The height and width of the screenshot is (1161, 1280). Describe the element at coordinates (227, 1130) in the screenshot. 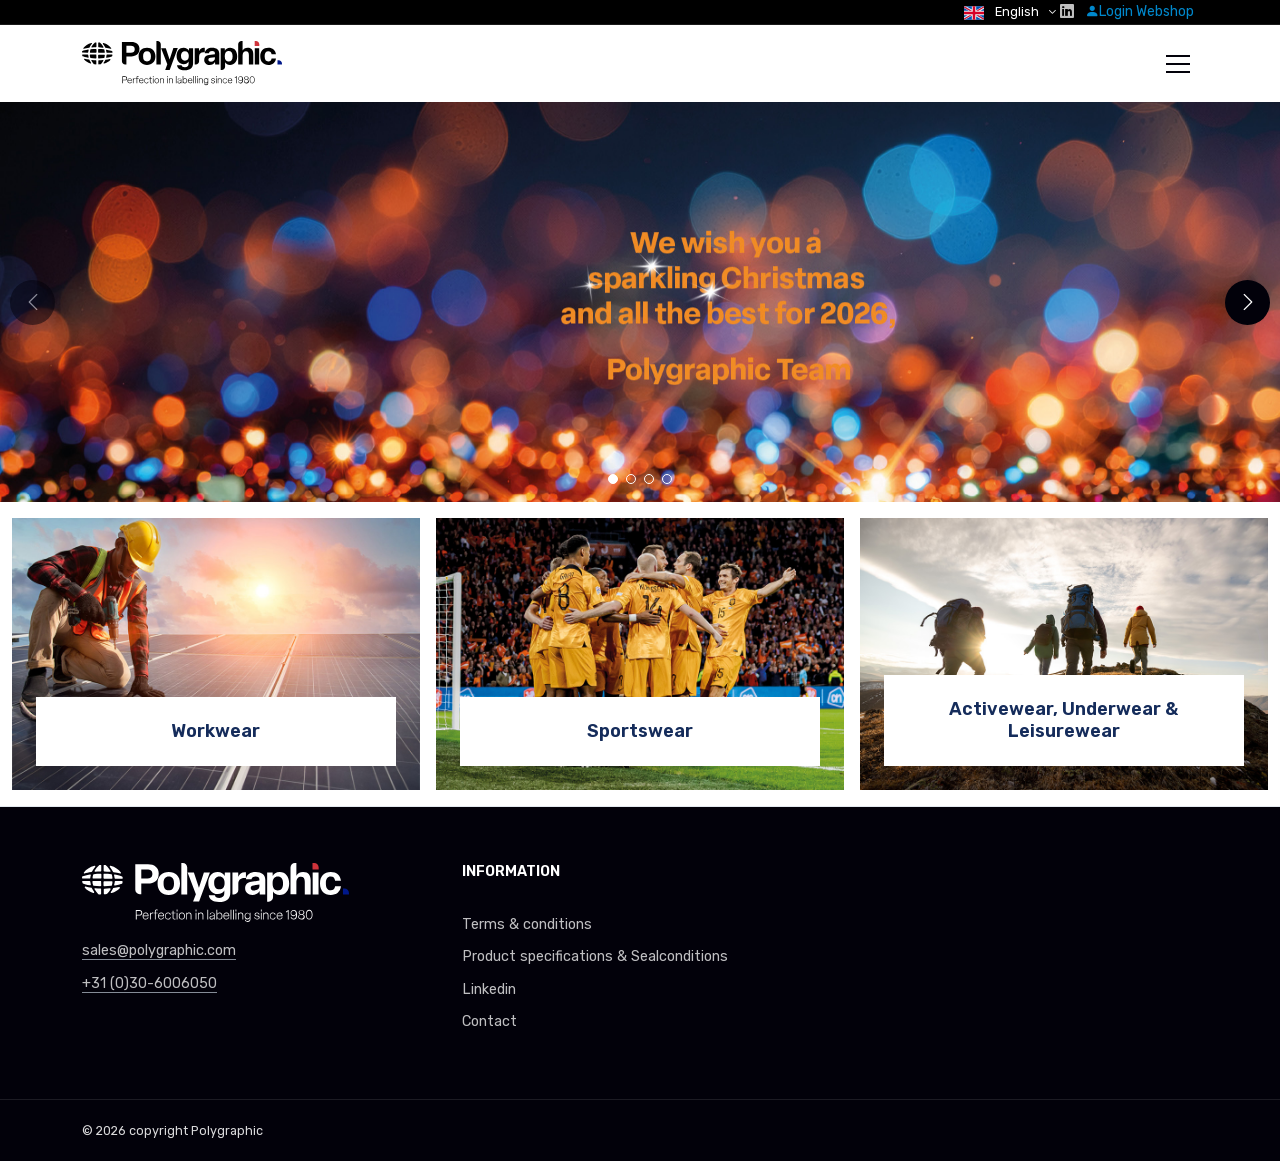

I see `Polygraphic` at that location.